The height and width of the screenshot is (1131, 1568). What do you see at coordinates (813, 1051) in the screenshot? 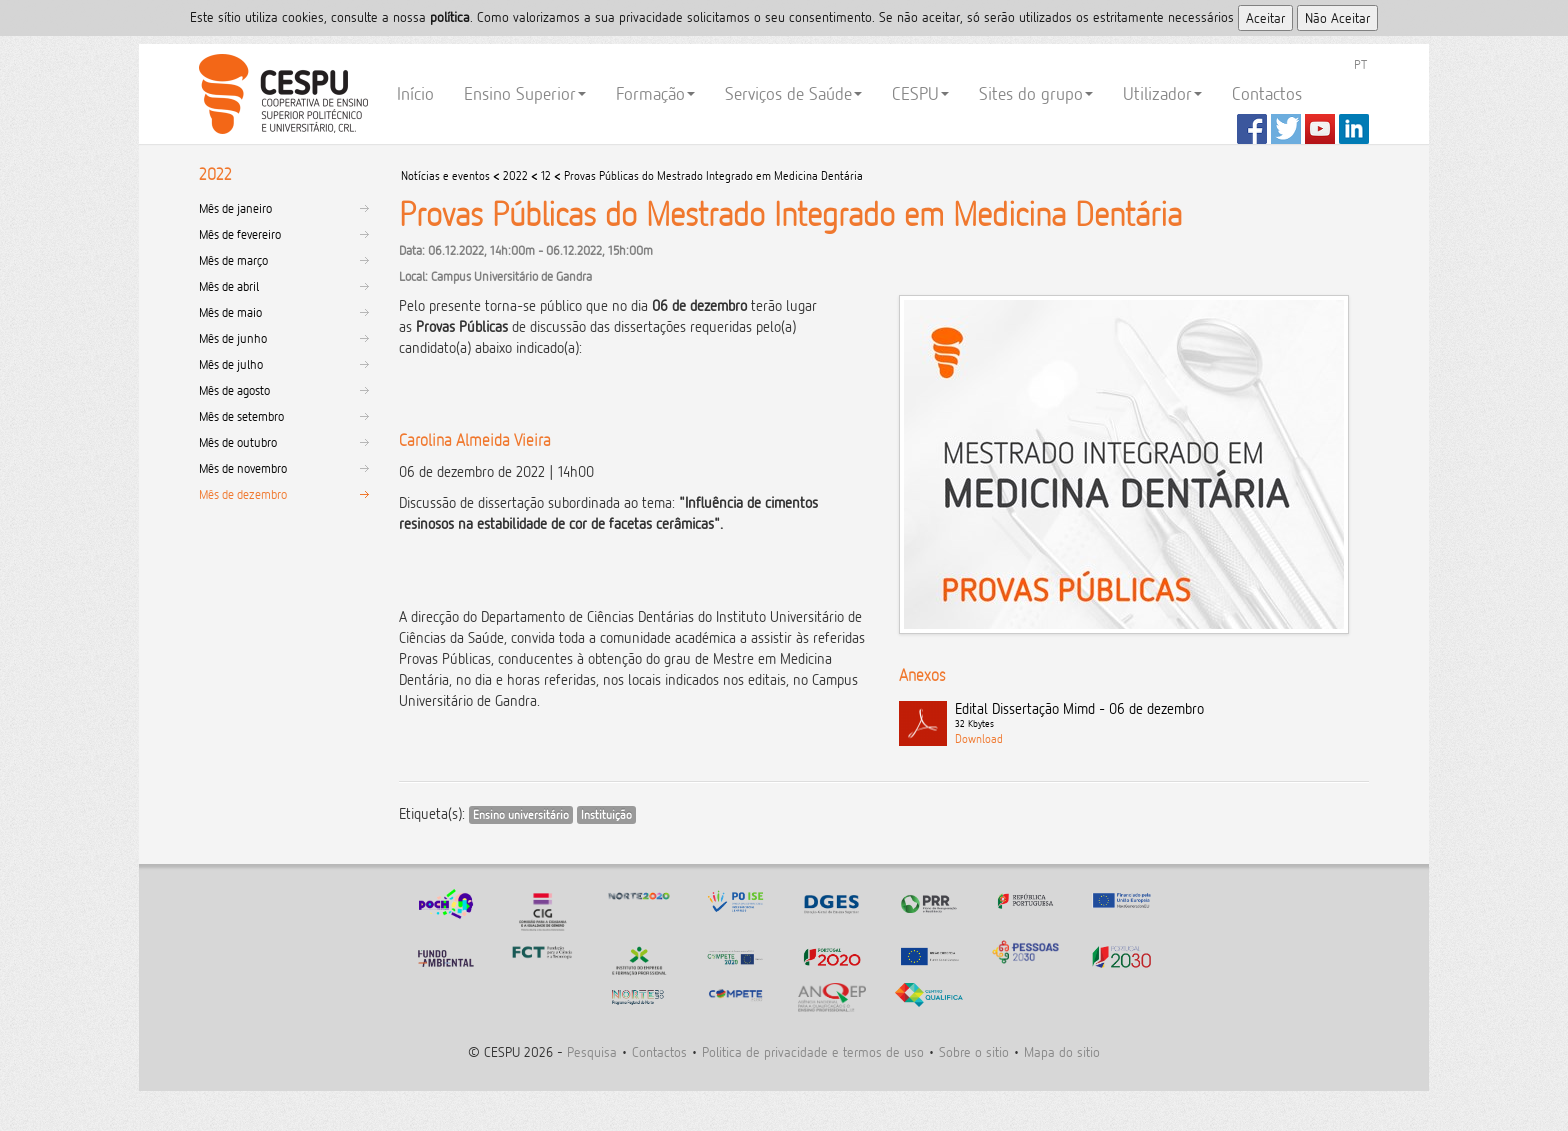
I see `Politica de privacidade e termos de uso` at bounding box center [813, 1051].